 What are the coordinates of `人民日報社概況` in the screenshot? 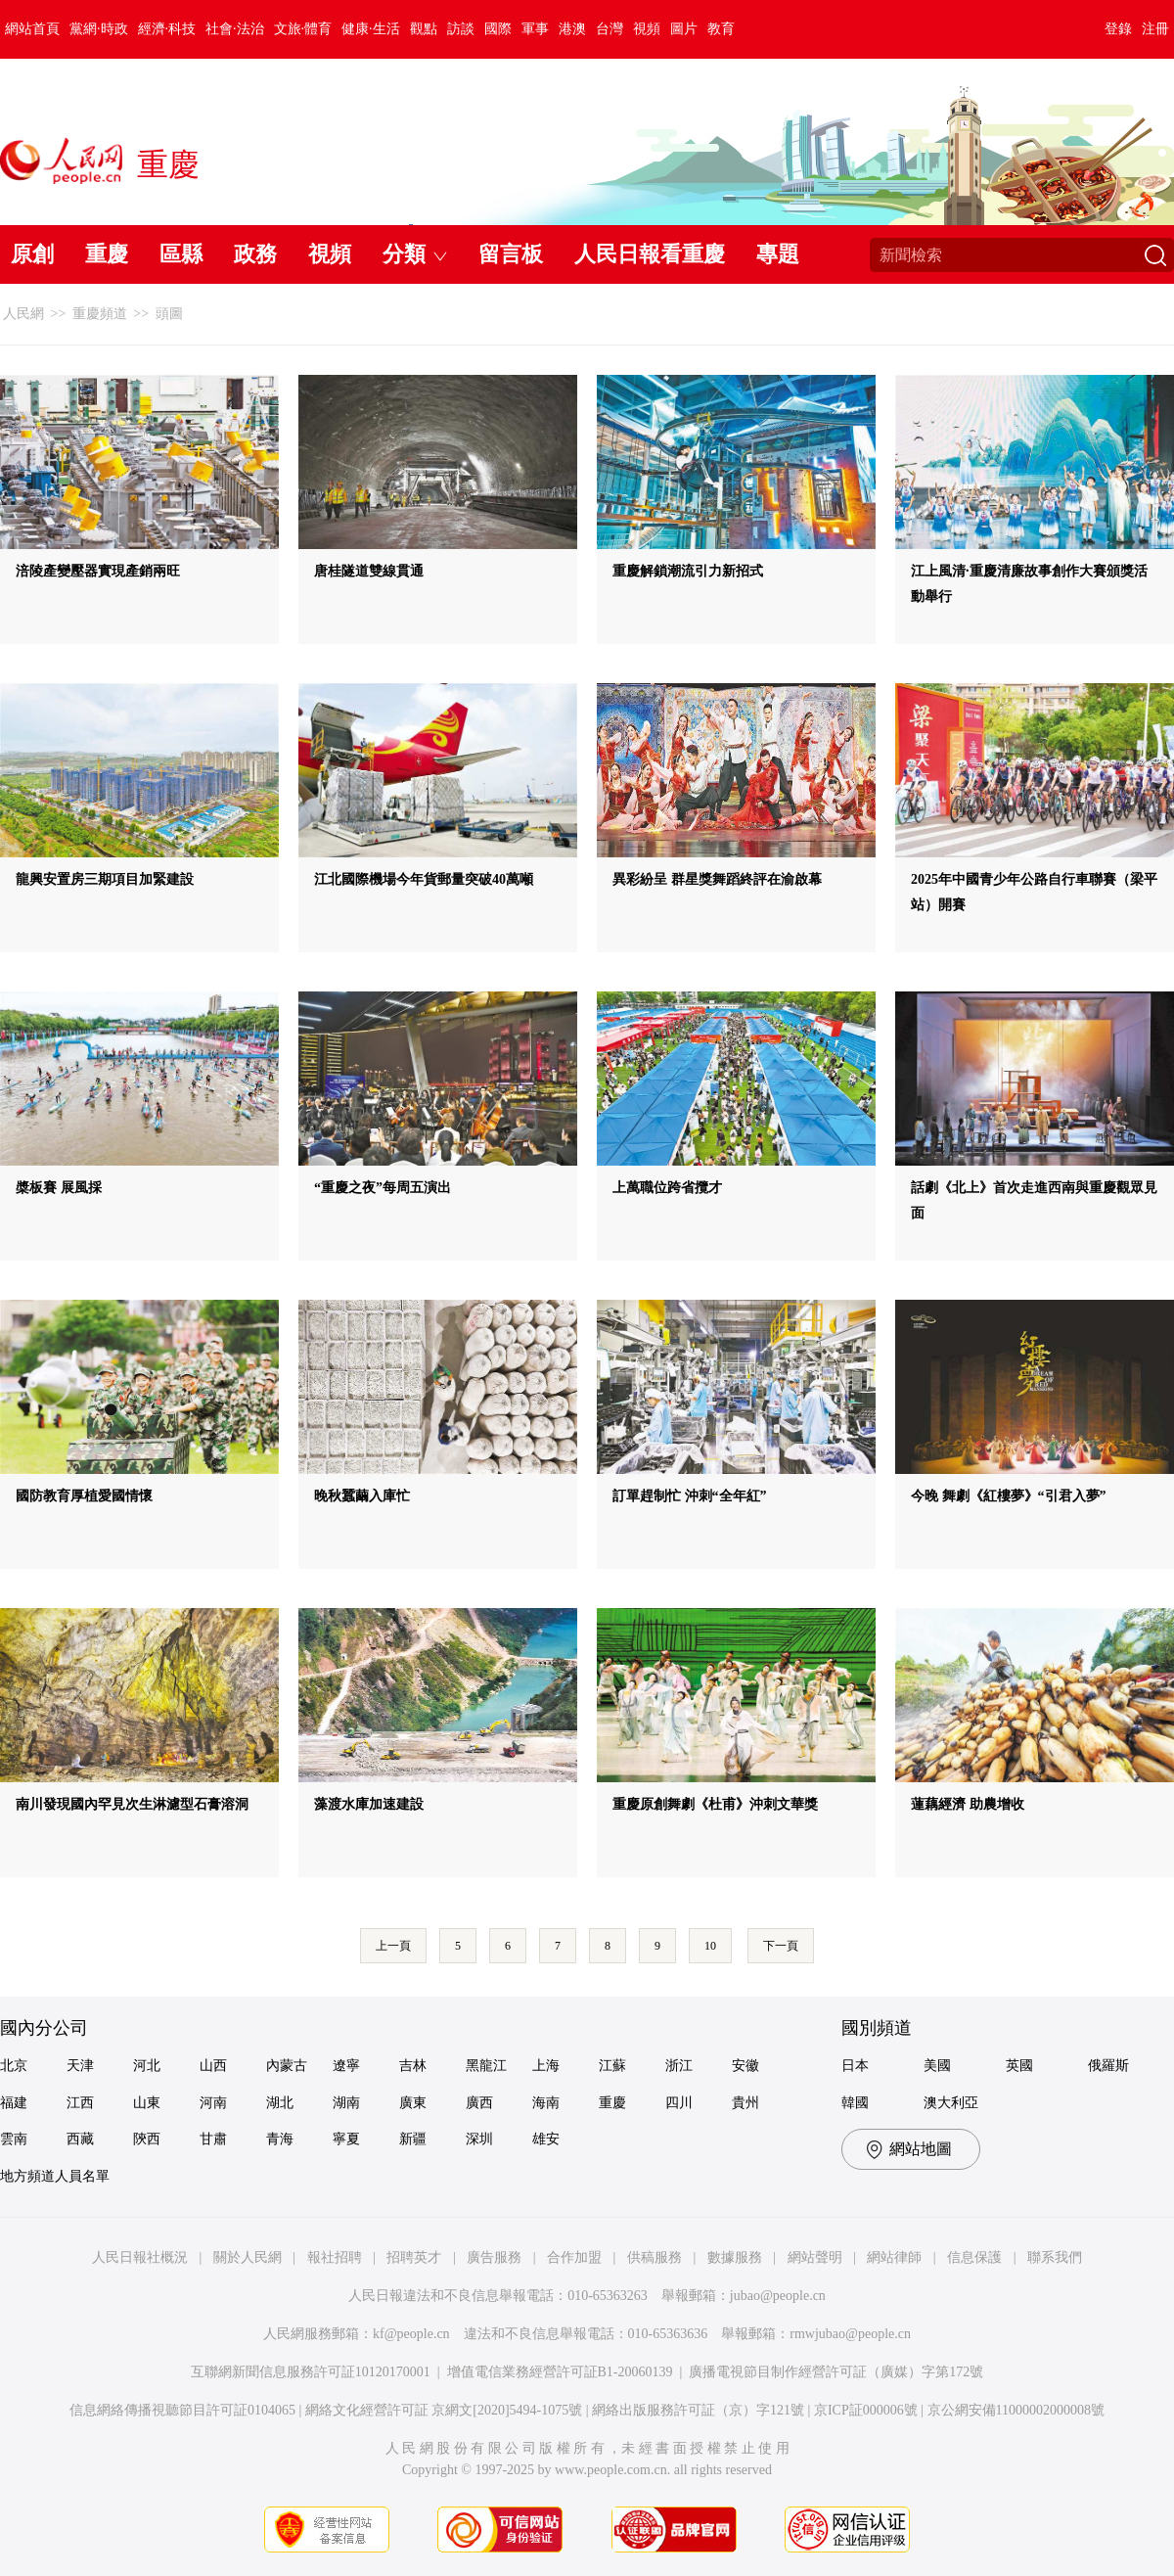 It's located at (140, 2257).